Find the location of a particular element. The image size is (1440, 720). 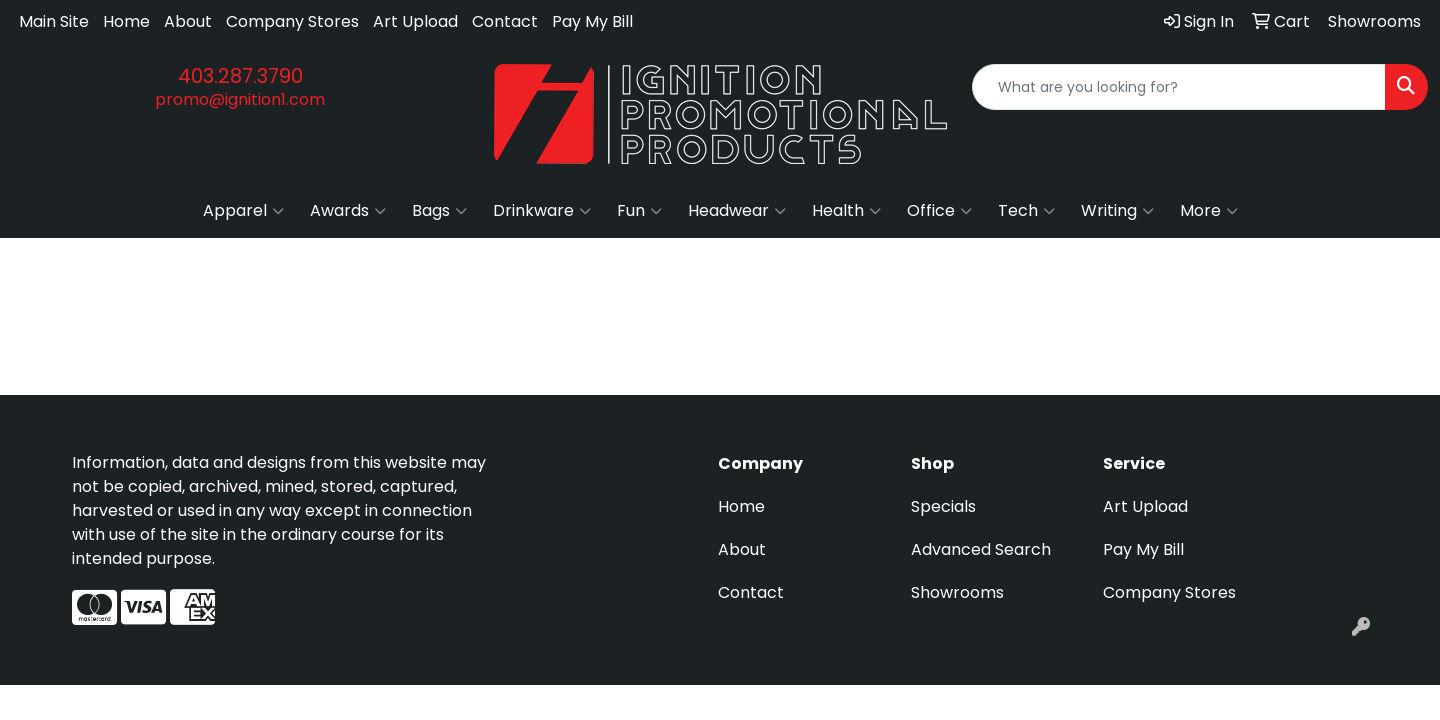

Home is located at coordinates (126, 21).